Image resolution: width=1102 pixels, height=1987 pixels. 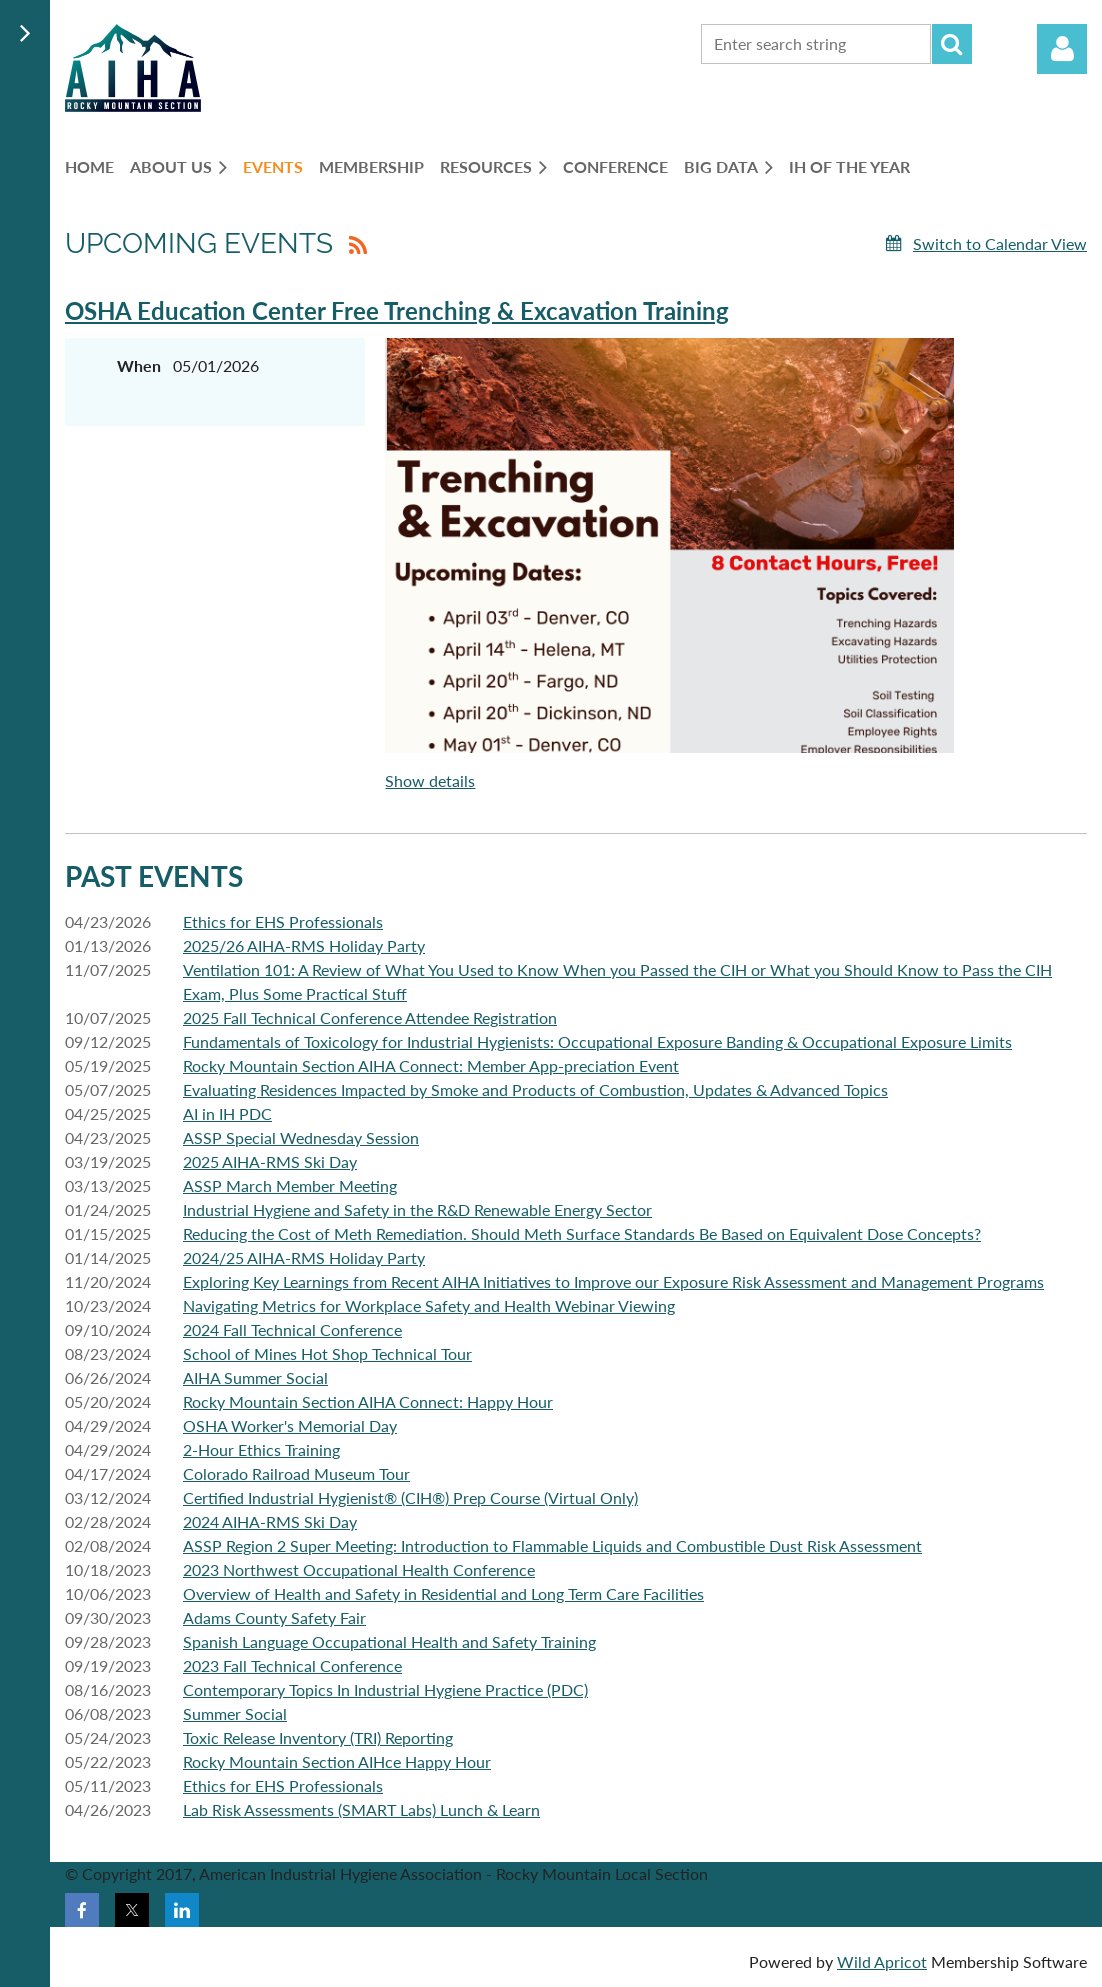 I want to click on Lab Risk Assessments (SMART Labs) Lunch & Learn, so click(x=361, y=1809).